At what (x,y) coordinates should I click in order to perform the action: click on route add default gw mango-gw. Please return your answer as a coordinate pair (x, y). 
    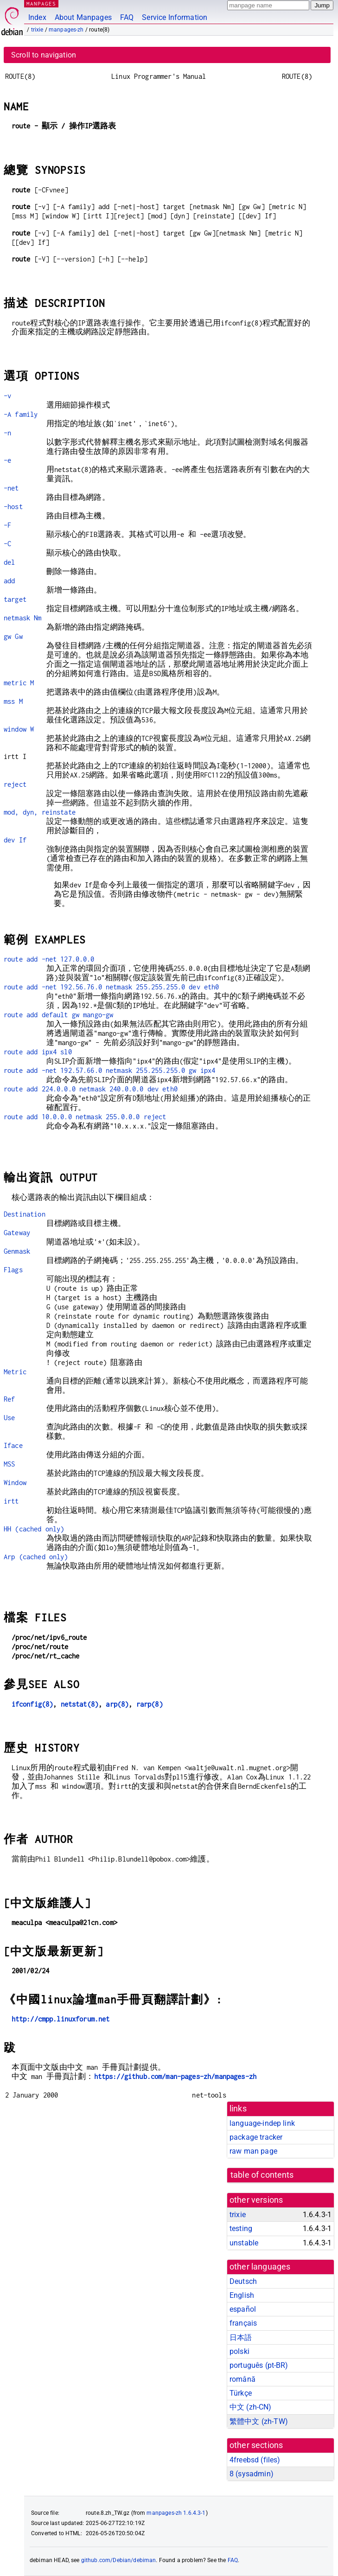
    Looking at the image, I should click on (58, 1015).